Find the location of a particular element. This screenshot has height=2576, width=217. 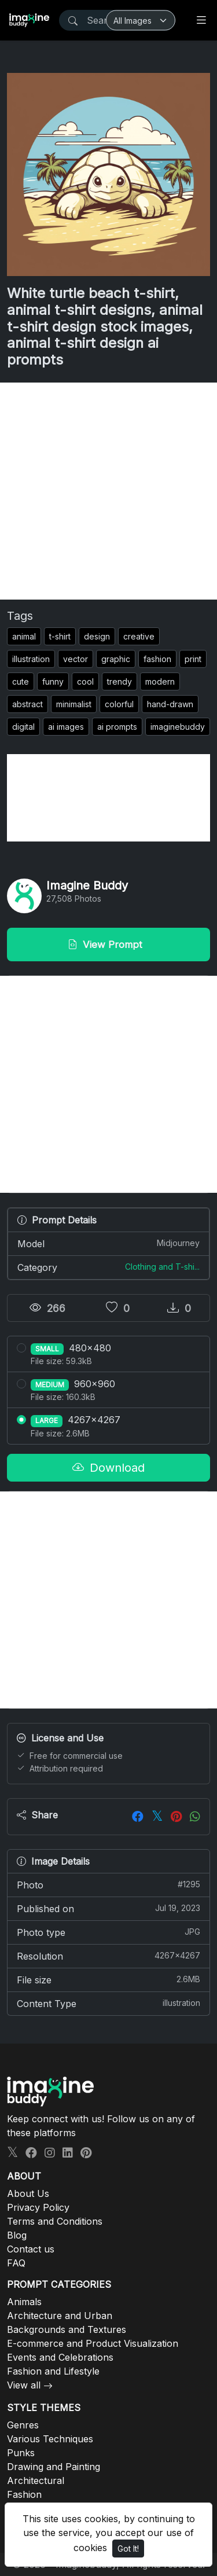

trendy is located at coordinates (119, 681).